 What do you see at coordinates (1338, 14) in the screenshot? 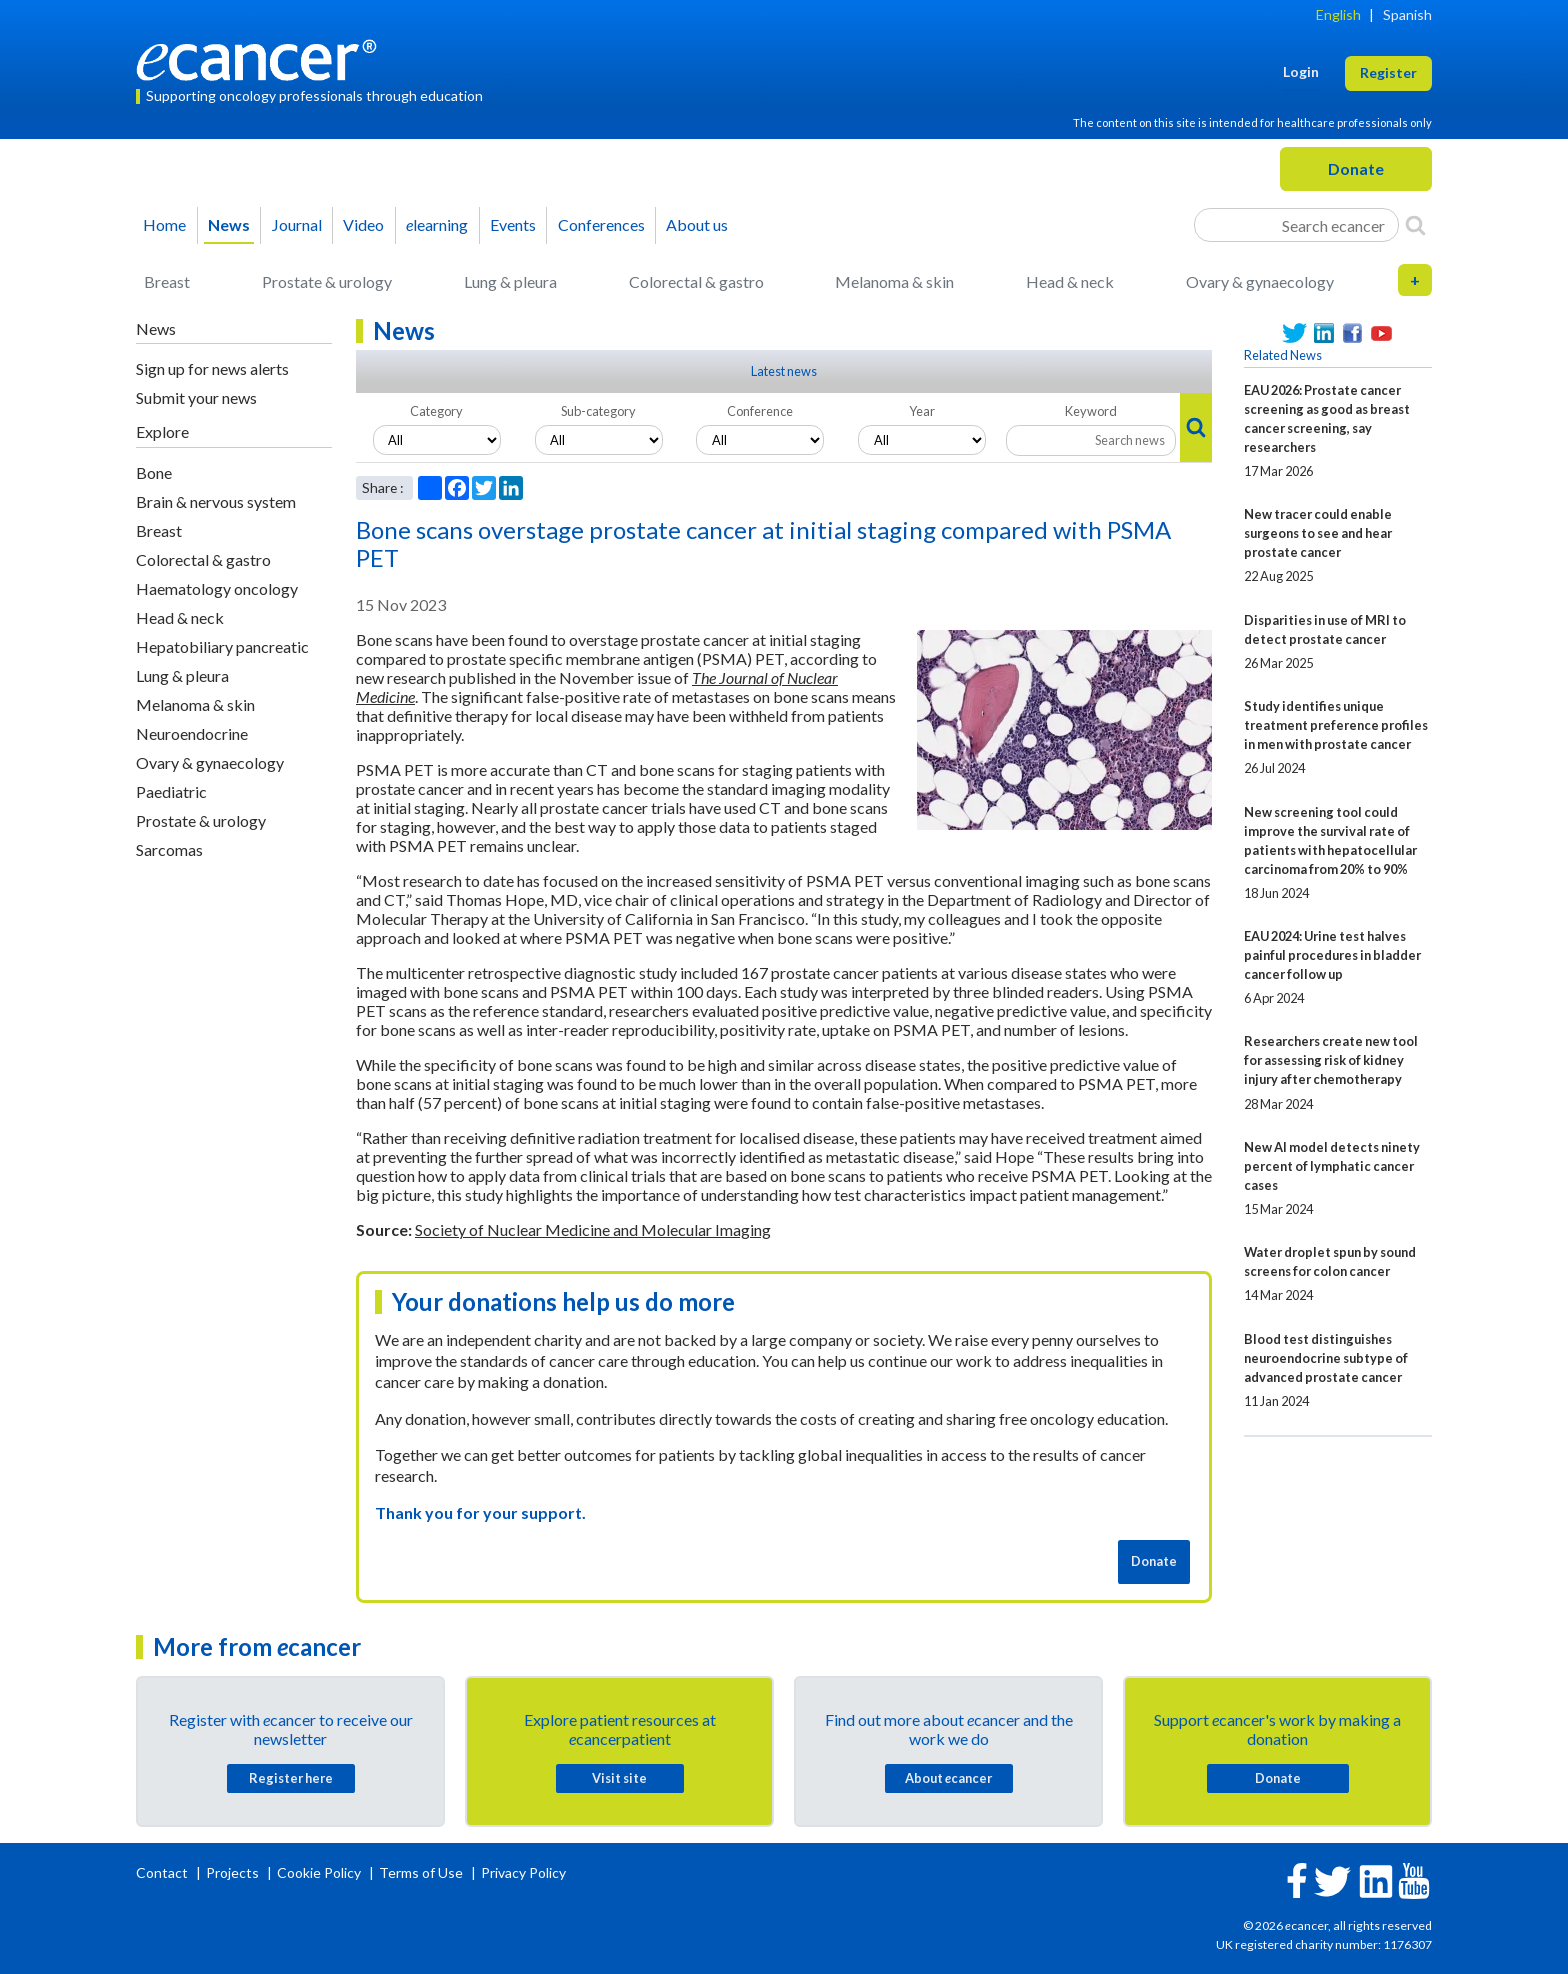
I see `English` at bounding box center [1338, 14].